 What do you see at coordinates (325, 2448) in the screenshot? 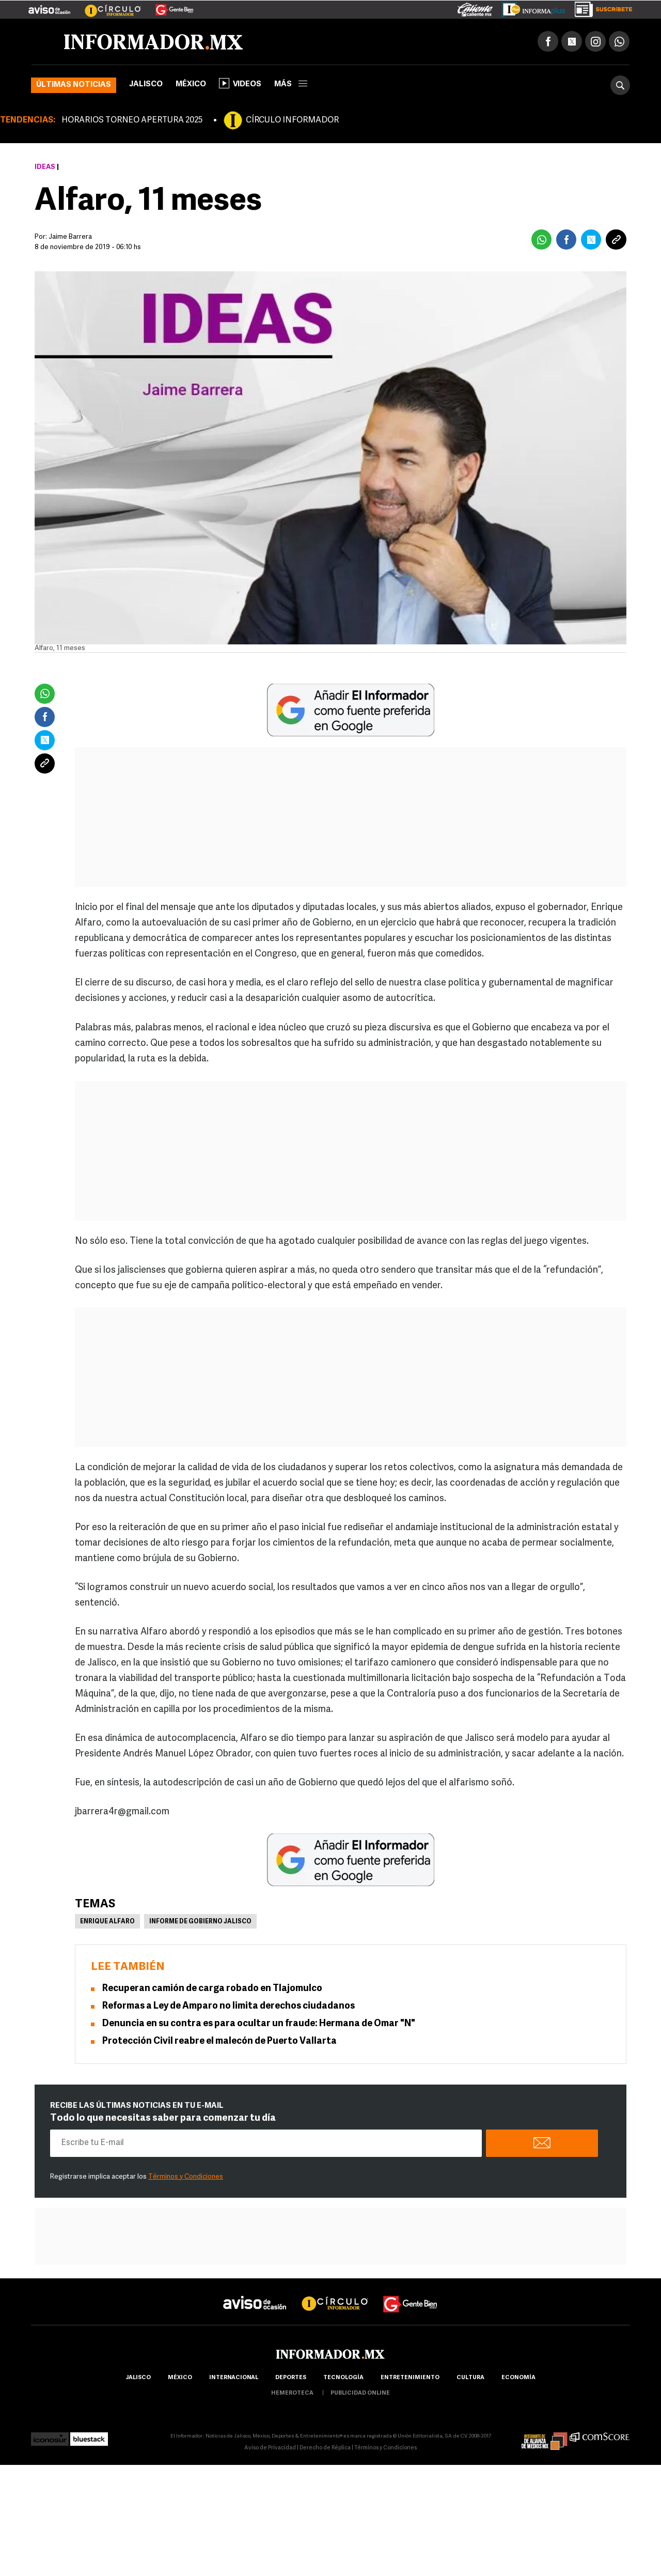
I see `Derecho de Réplica` at bounding box center [325, 2448].